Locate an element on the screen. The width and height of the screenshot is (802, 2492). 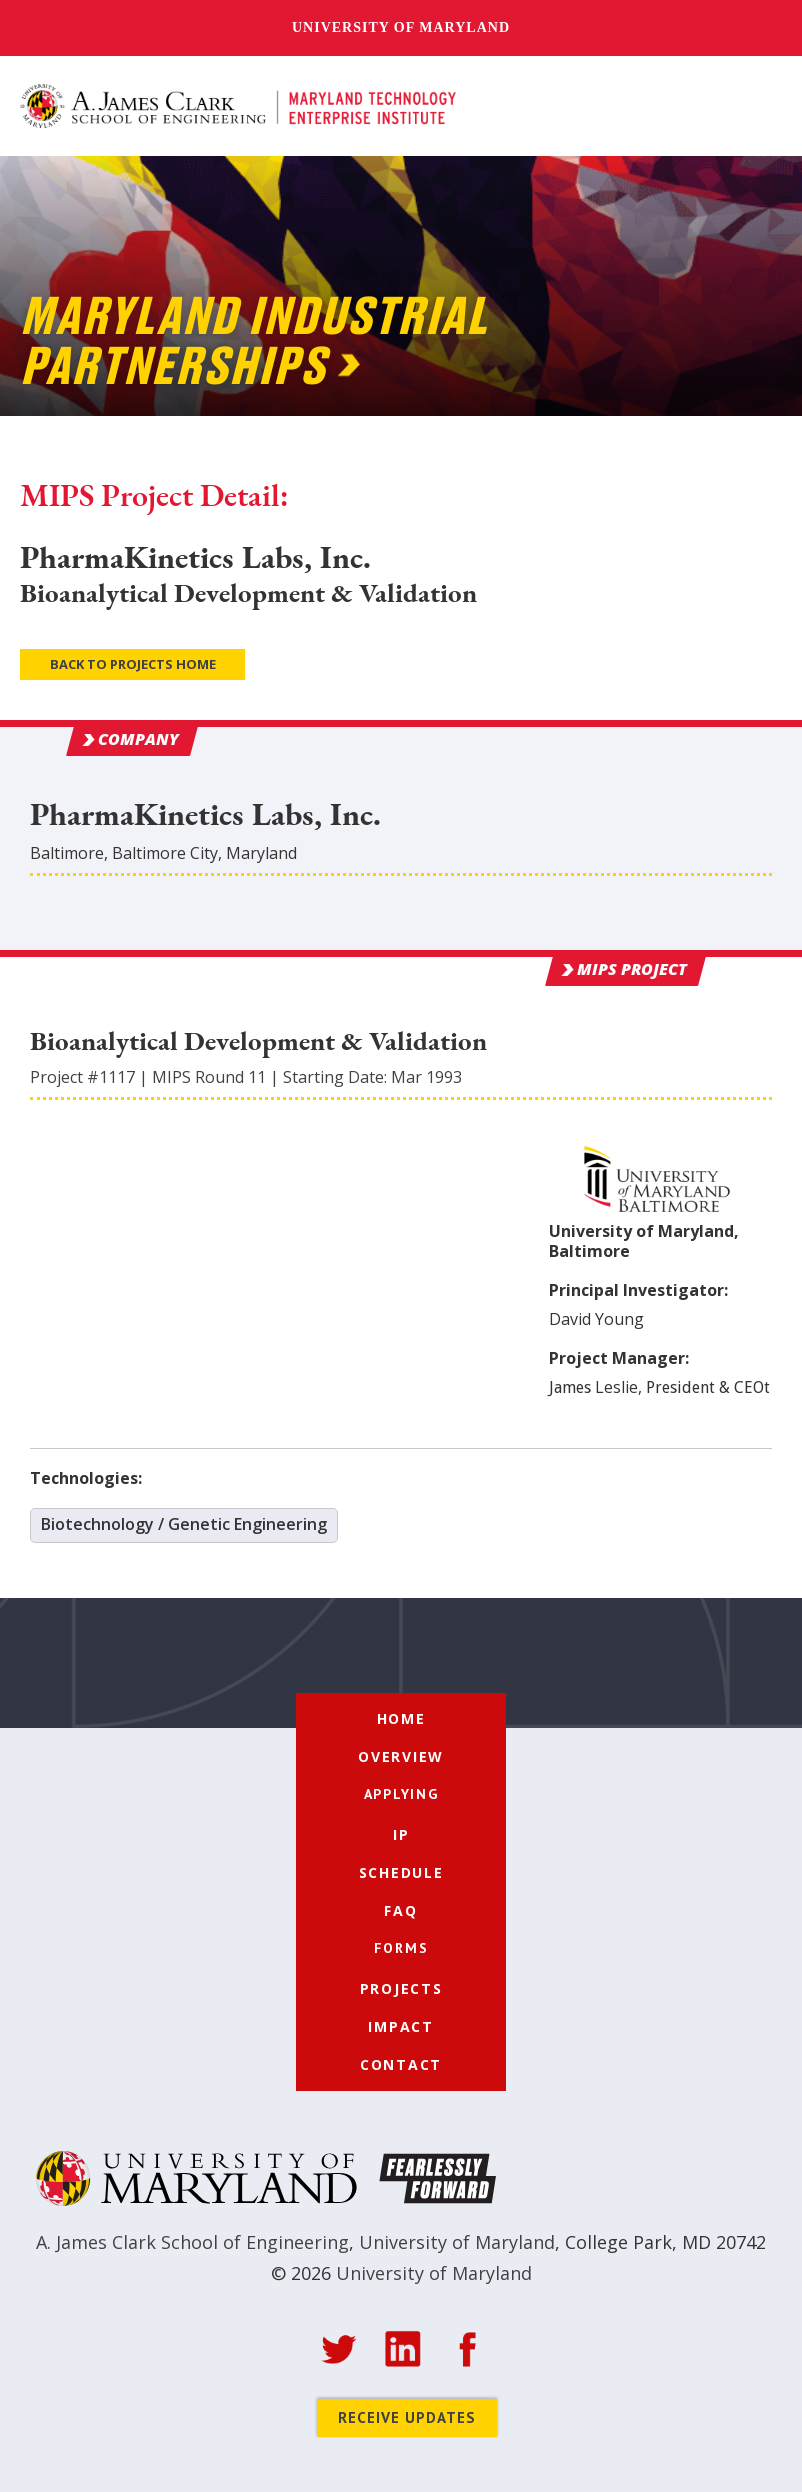
A. James Clark School of Engineering is located at coordinates (192, 2242).